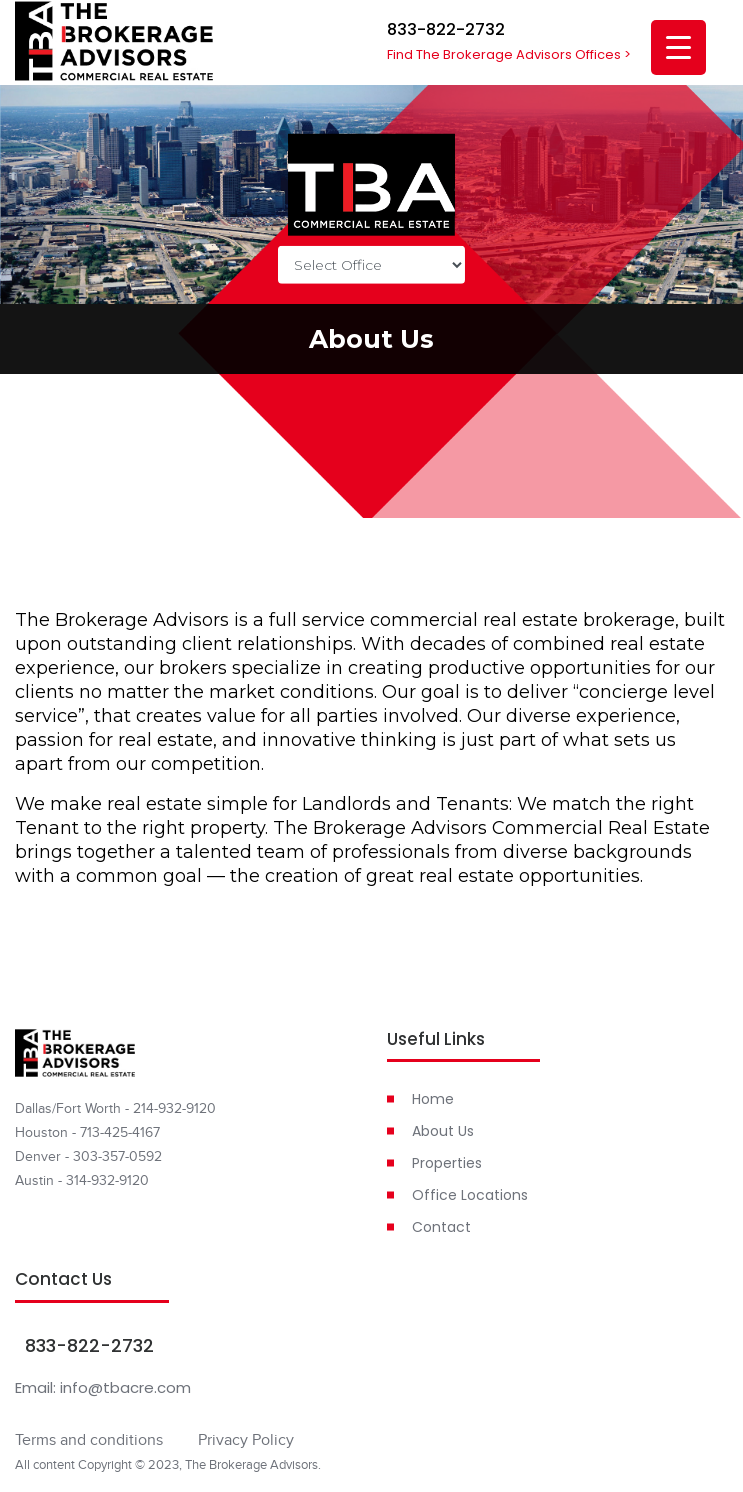 The width and height of the screenshot is (743, 1492). What do you see at coordinates (447, 1163) in the screenshot?
I see `Properties` at bounding box center [447, 1163].